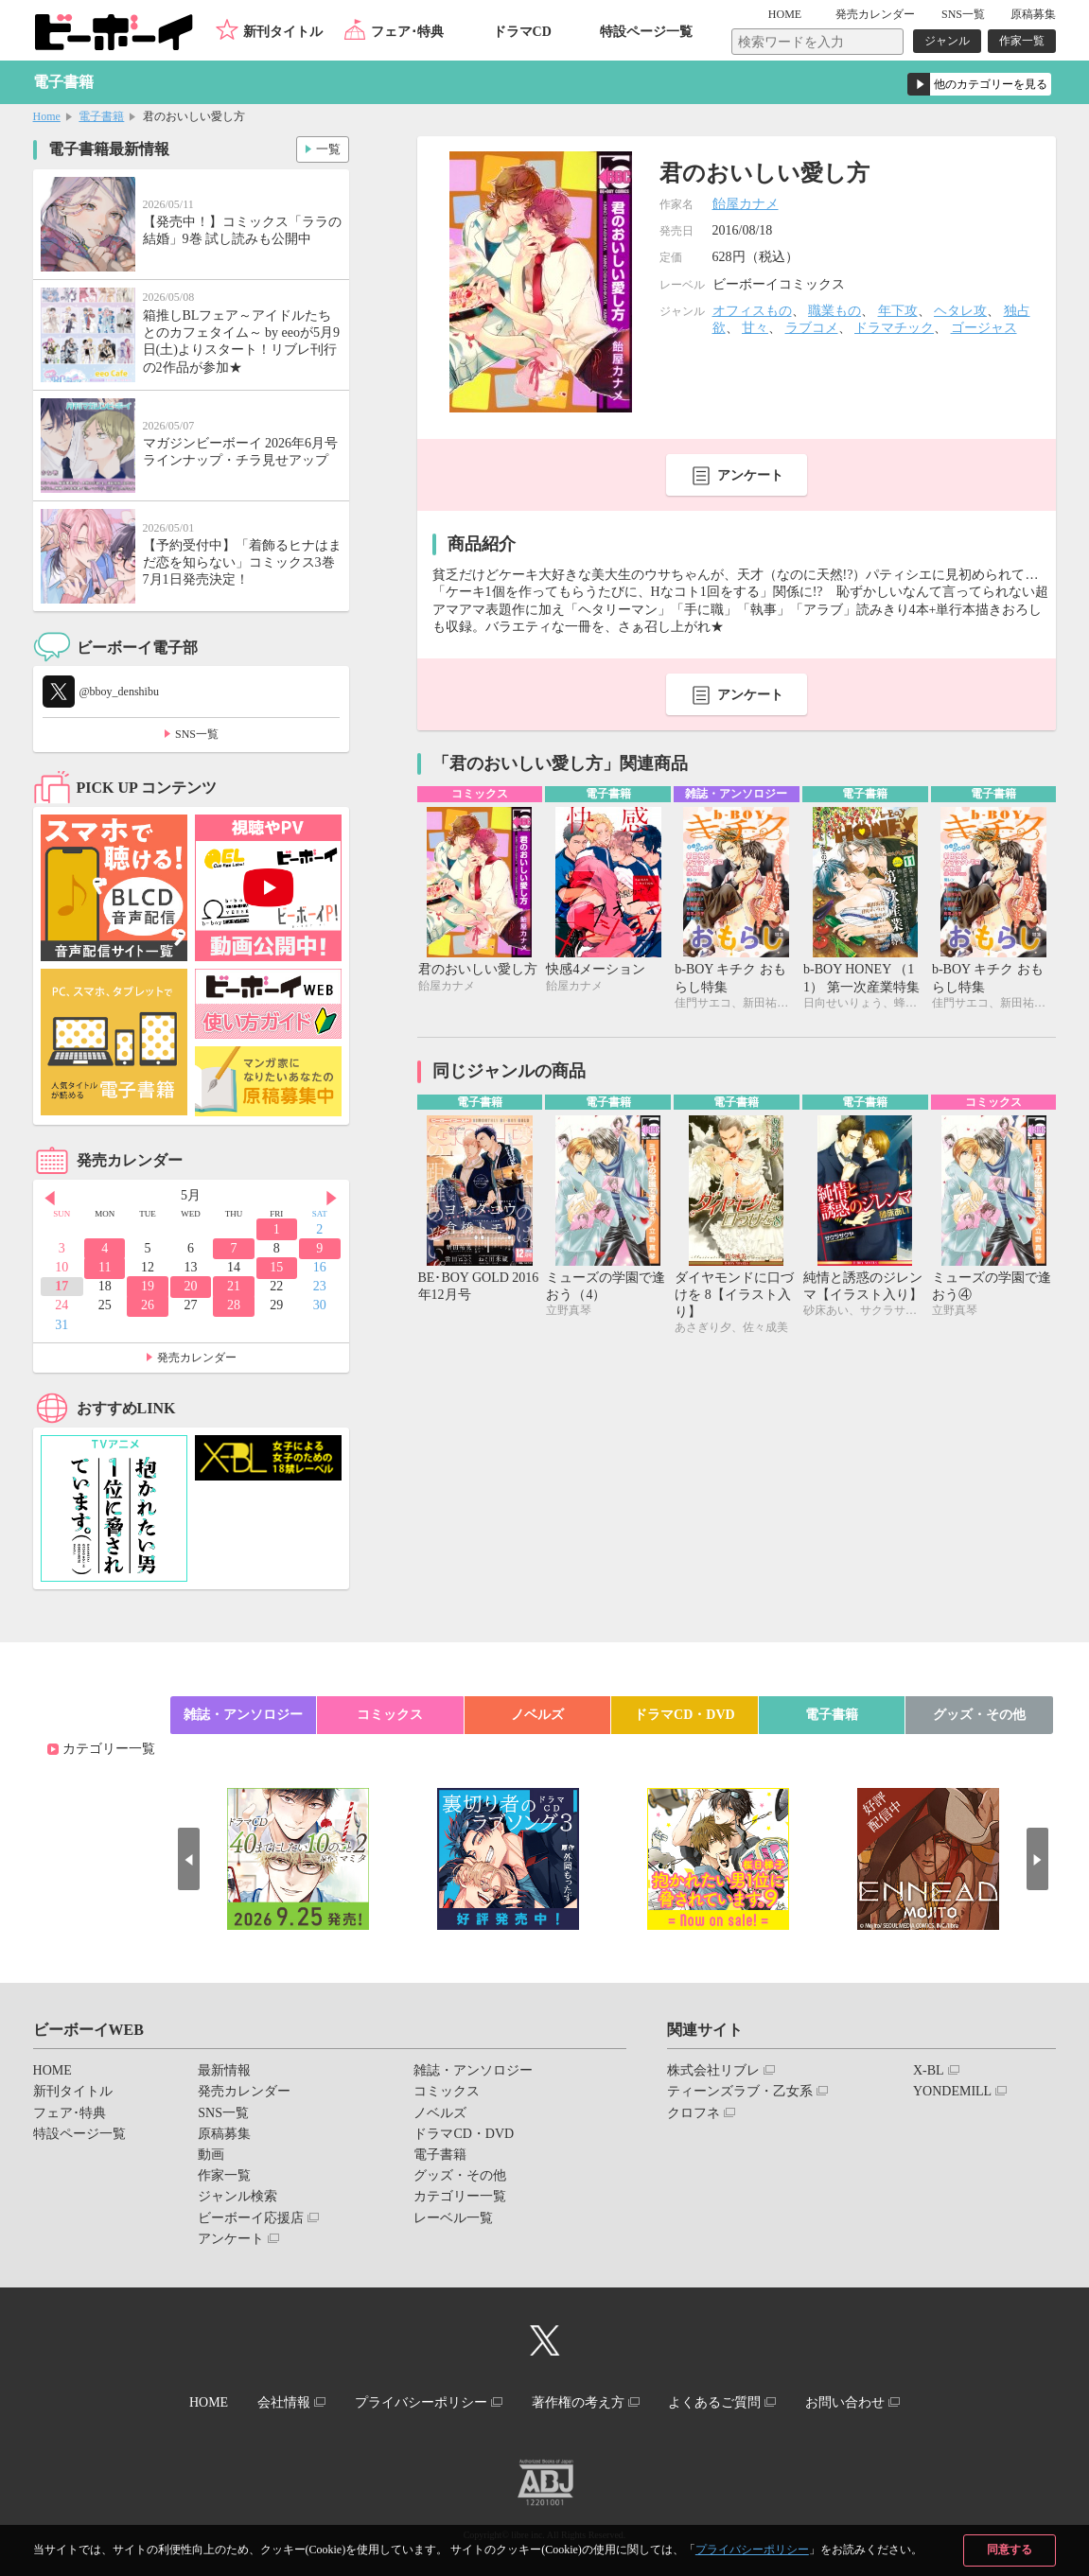 The width and height of the screenshot is (1089, 2576). What do you see at coordinates (147, 1286) in the screenshot?
I see `19` at bounding box center [147, 1286].